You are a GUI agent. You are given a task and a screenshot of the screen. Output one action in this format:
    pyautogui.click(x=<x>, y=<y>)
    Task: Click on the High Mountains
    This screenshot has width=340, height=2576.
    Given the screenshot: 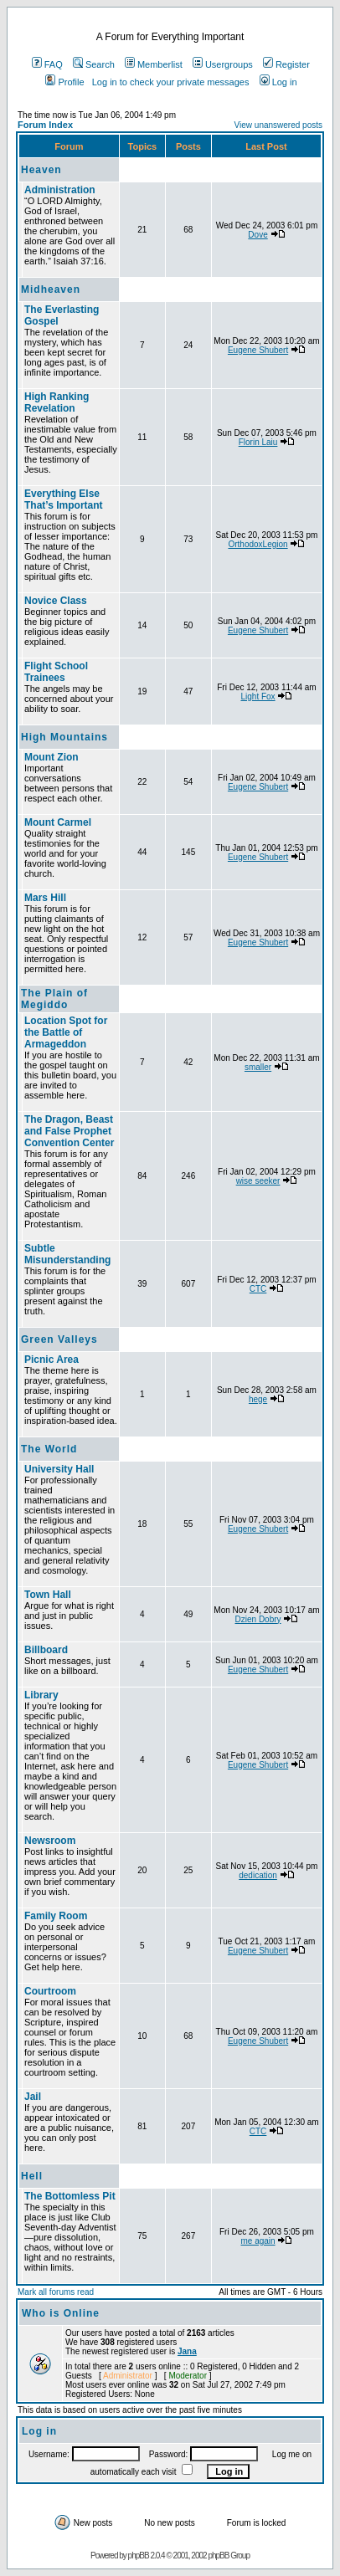 What is the action you would take?
    pyautogui.click(x=64, y=737)
    